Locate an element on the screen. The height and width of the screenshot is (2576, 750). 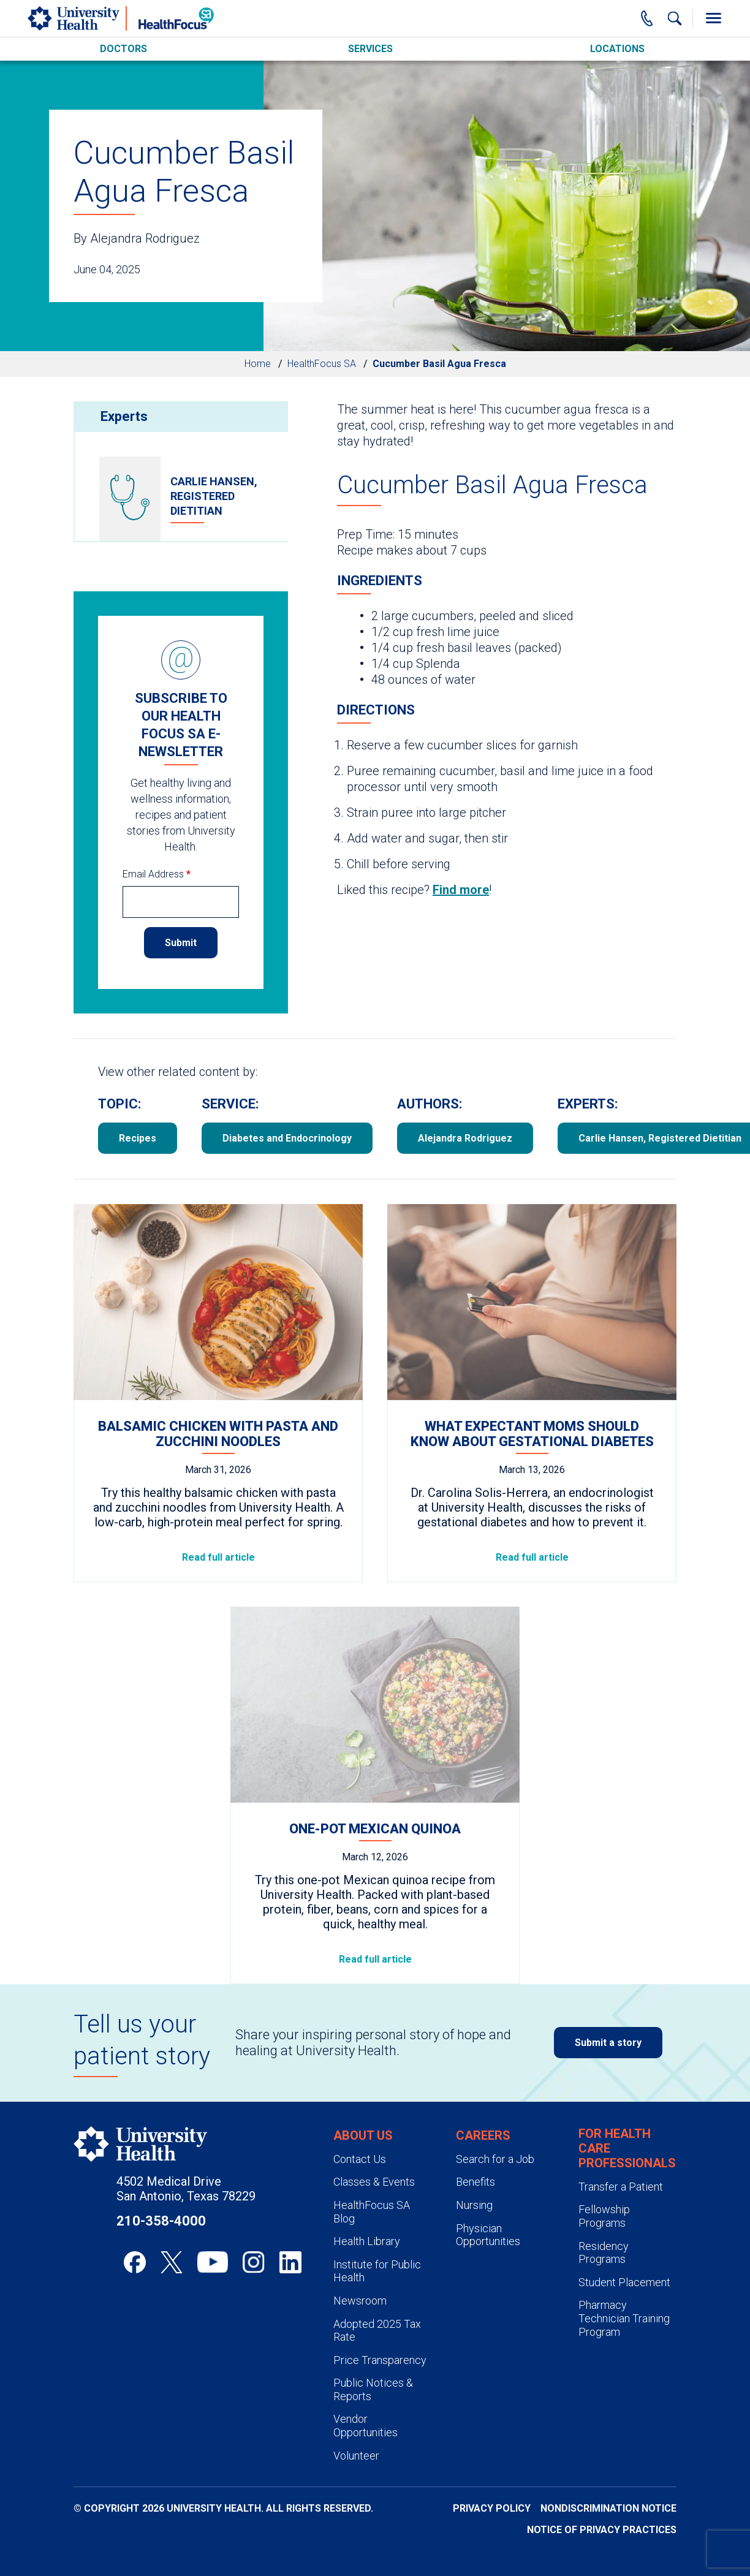
Diabetes and Endocrinology is located at coordinates (287, 1138).